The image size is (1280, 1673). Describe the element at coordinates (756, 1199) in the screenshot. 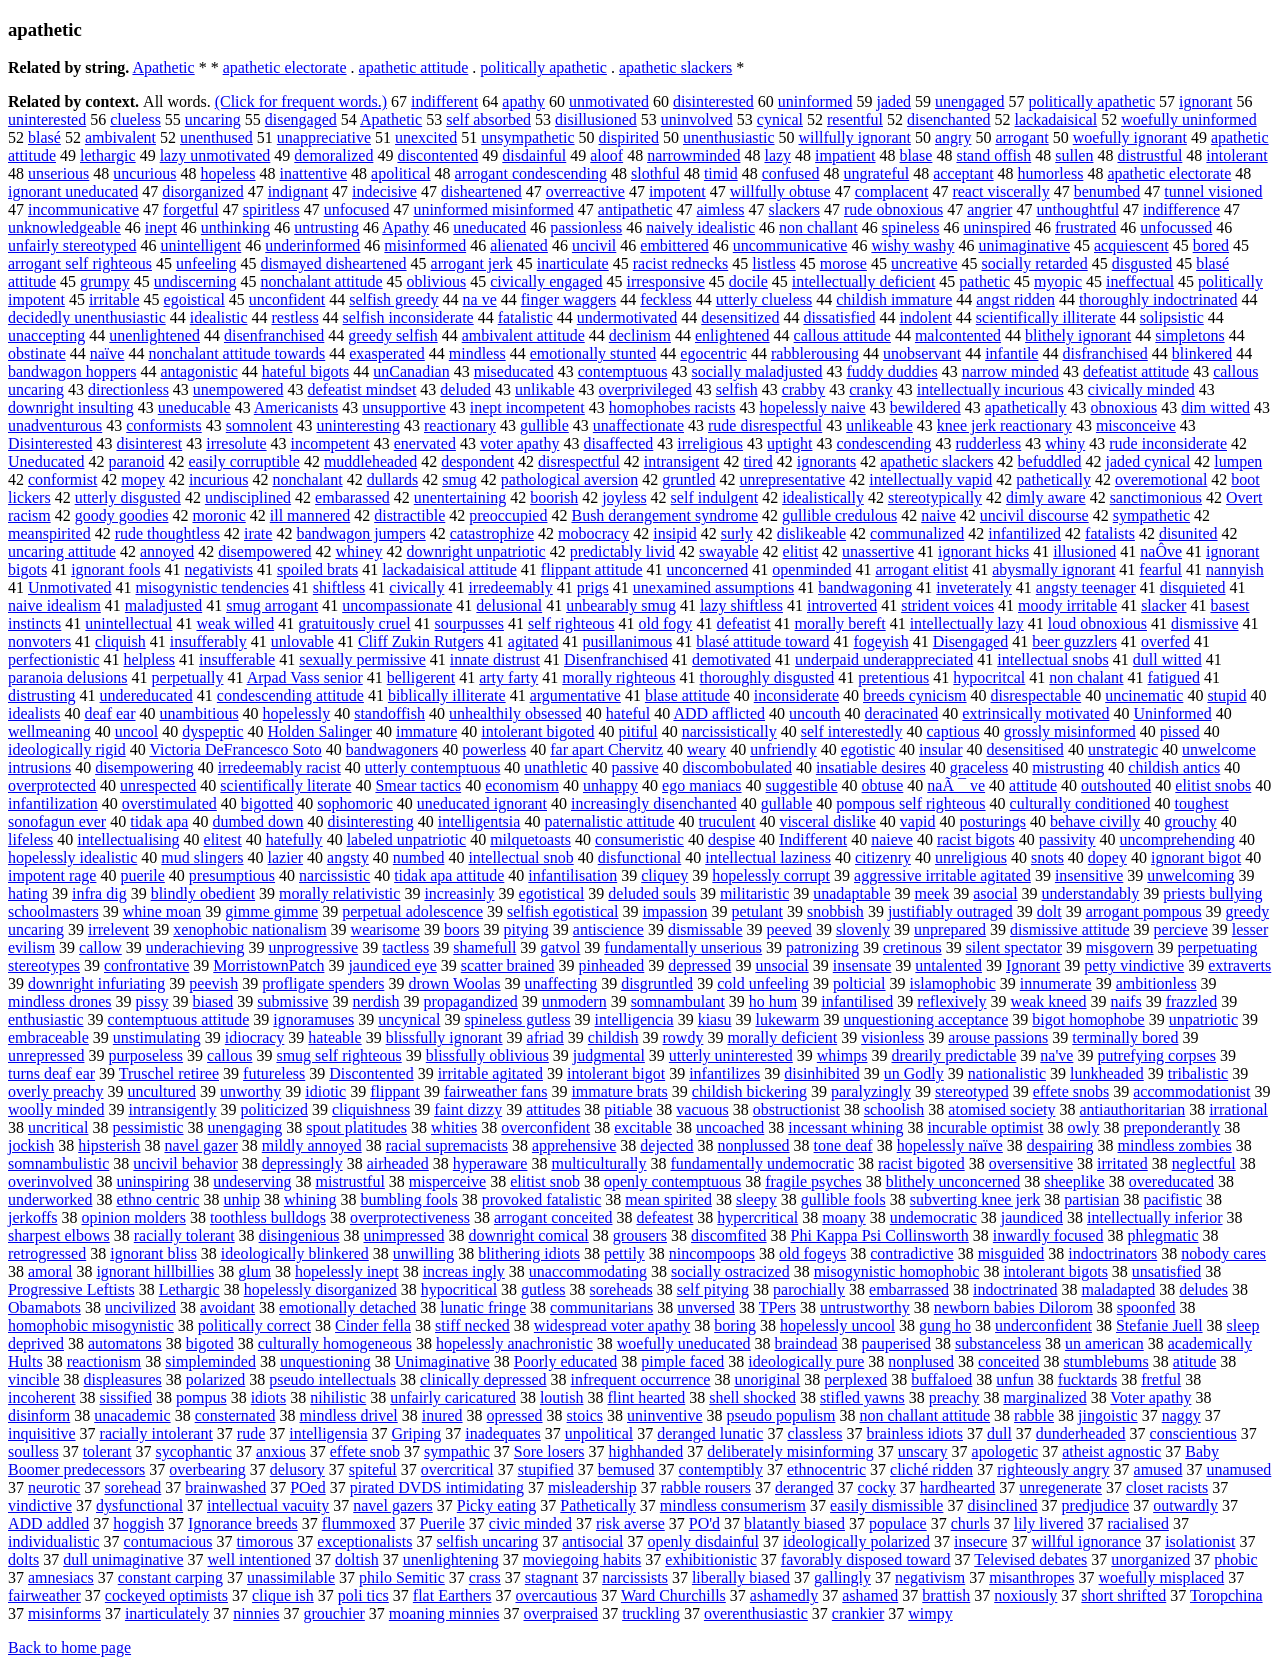

I see `sleepy` at that location.